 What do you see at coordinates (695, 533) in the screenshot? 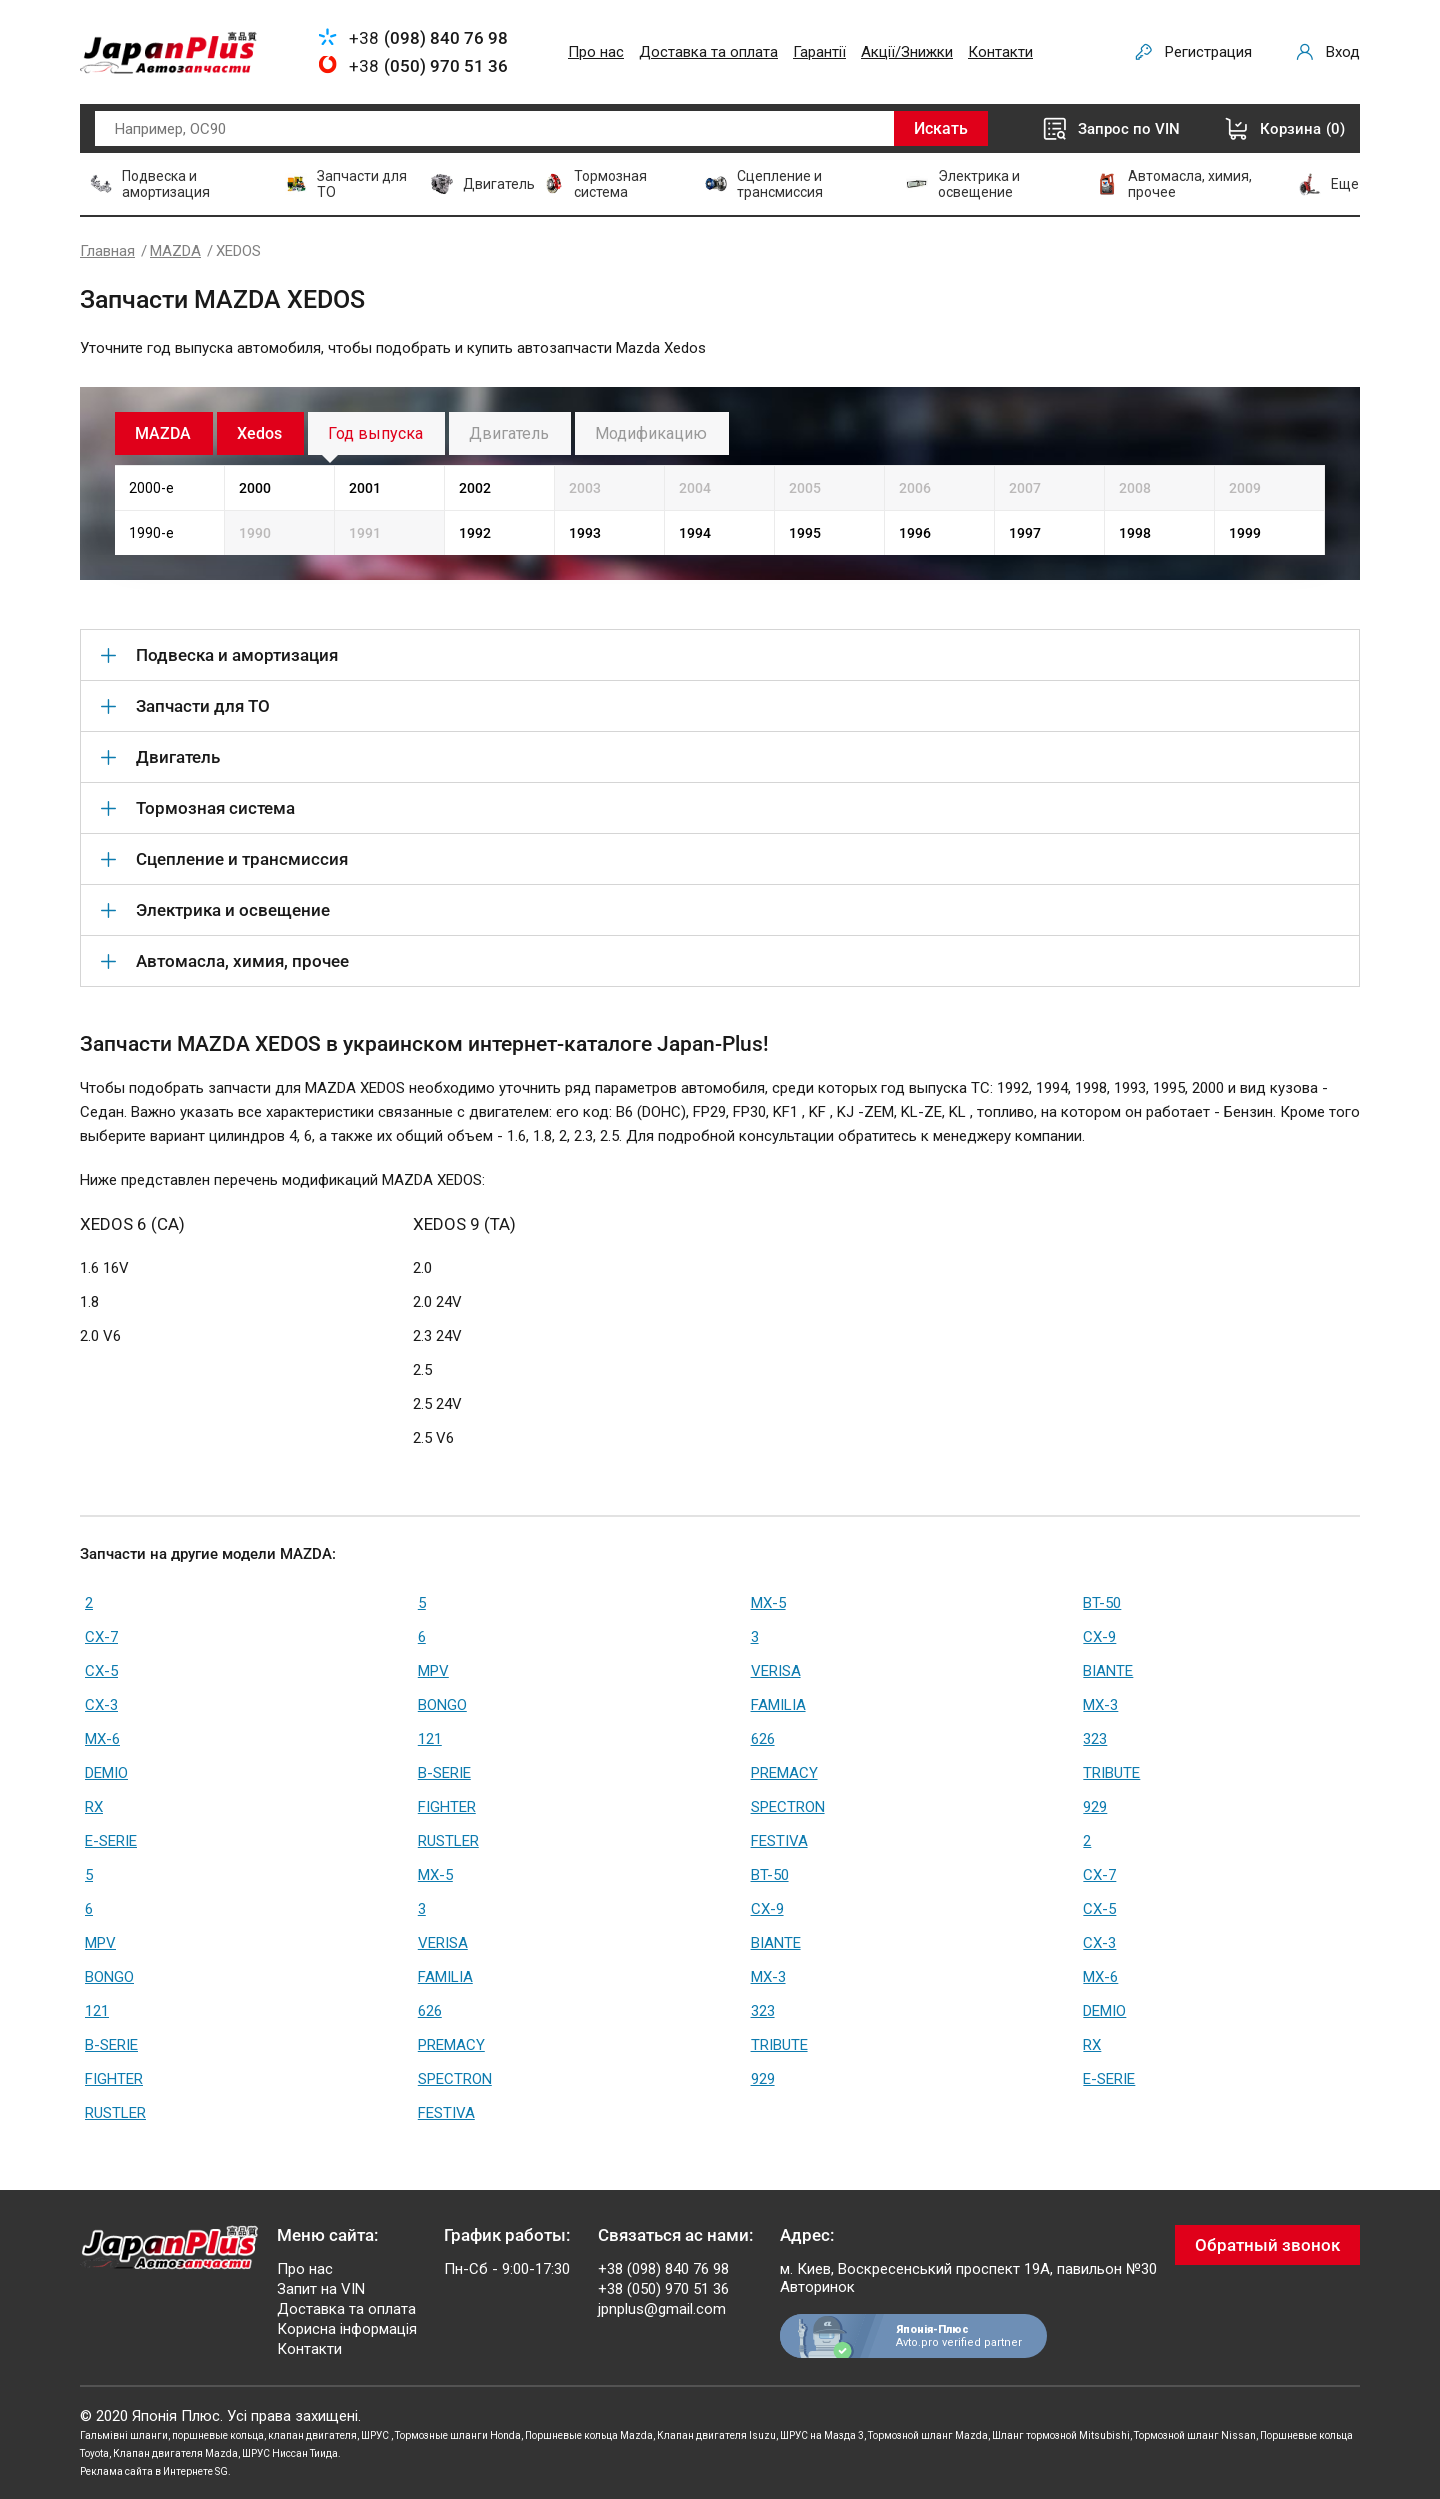
I see `1994` at bounding box center [695, 533].